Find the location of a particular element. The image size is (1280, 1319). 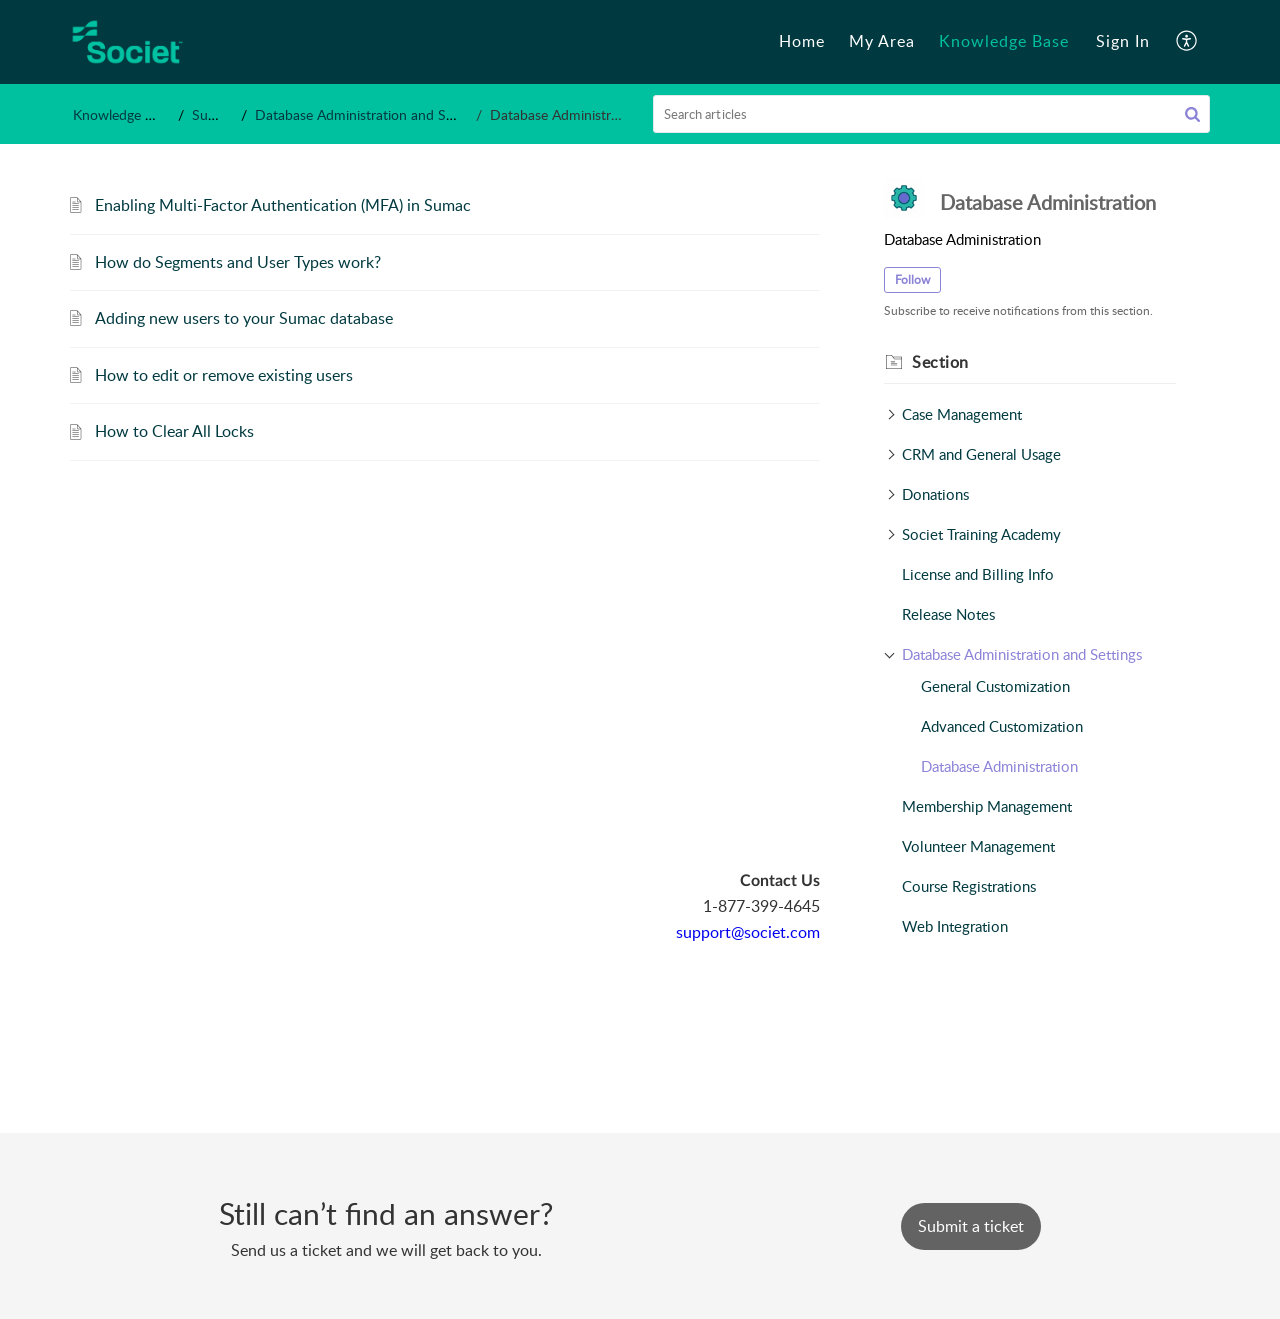

Submit a ticket [button] is located at coordinates (971, 1226).